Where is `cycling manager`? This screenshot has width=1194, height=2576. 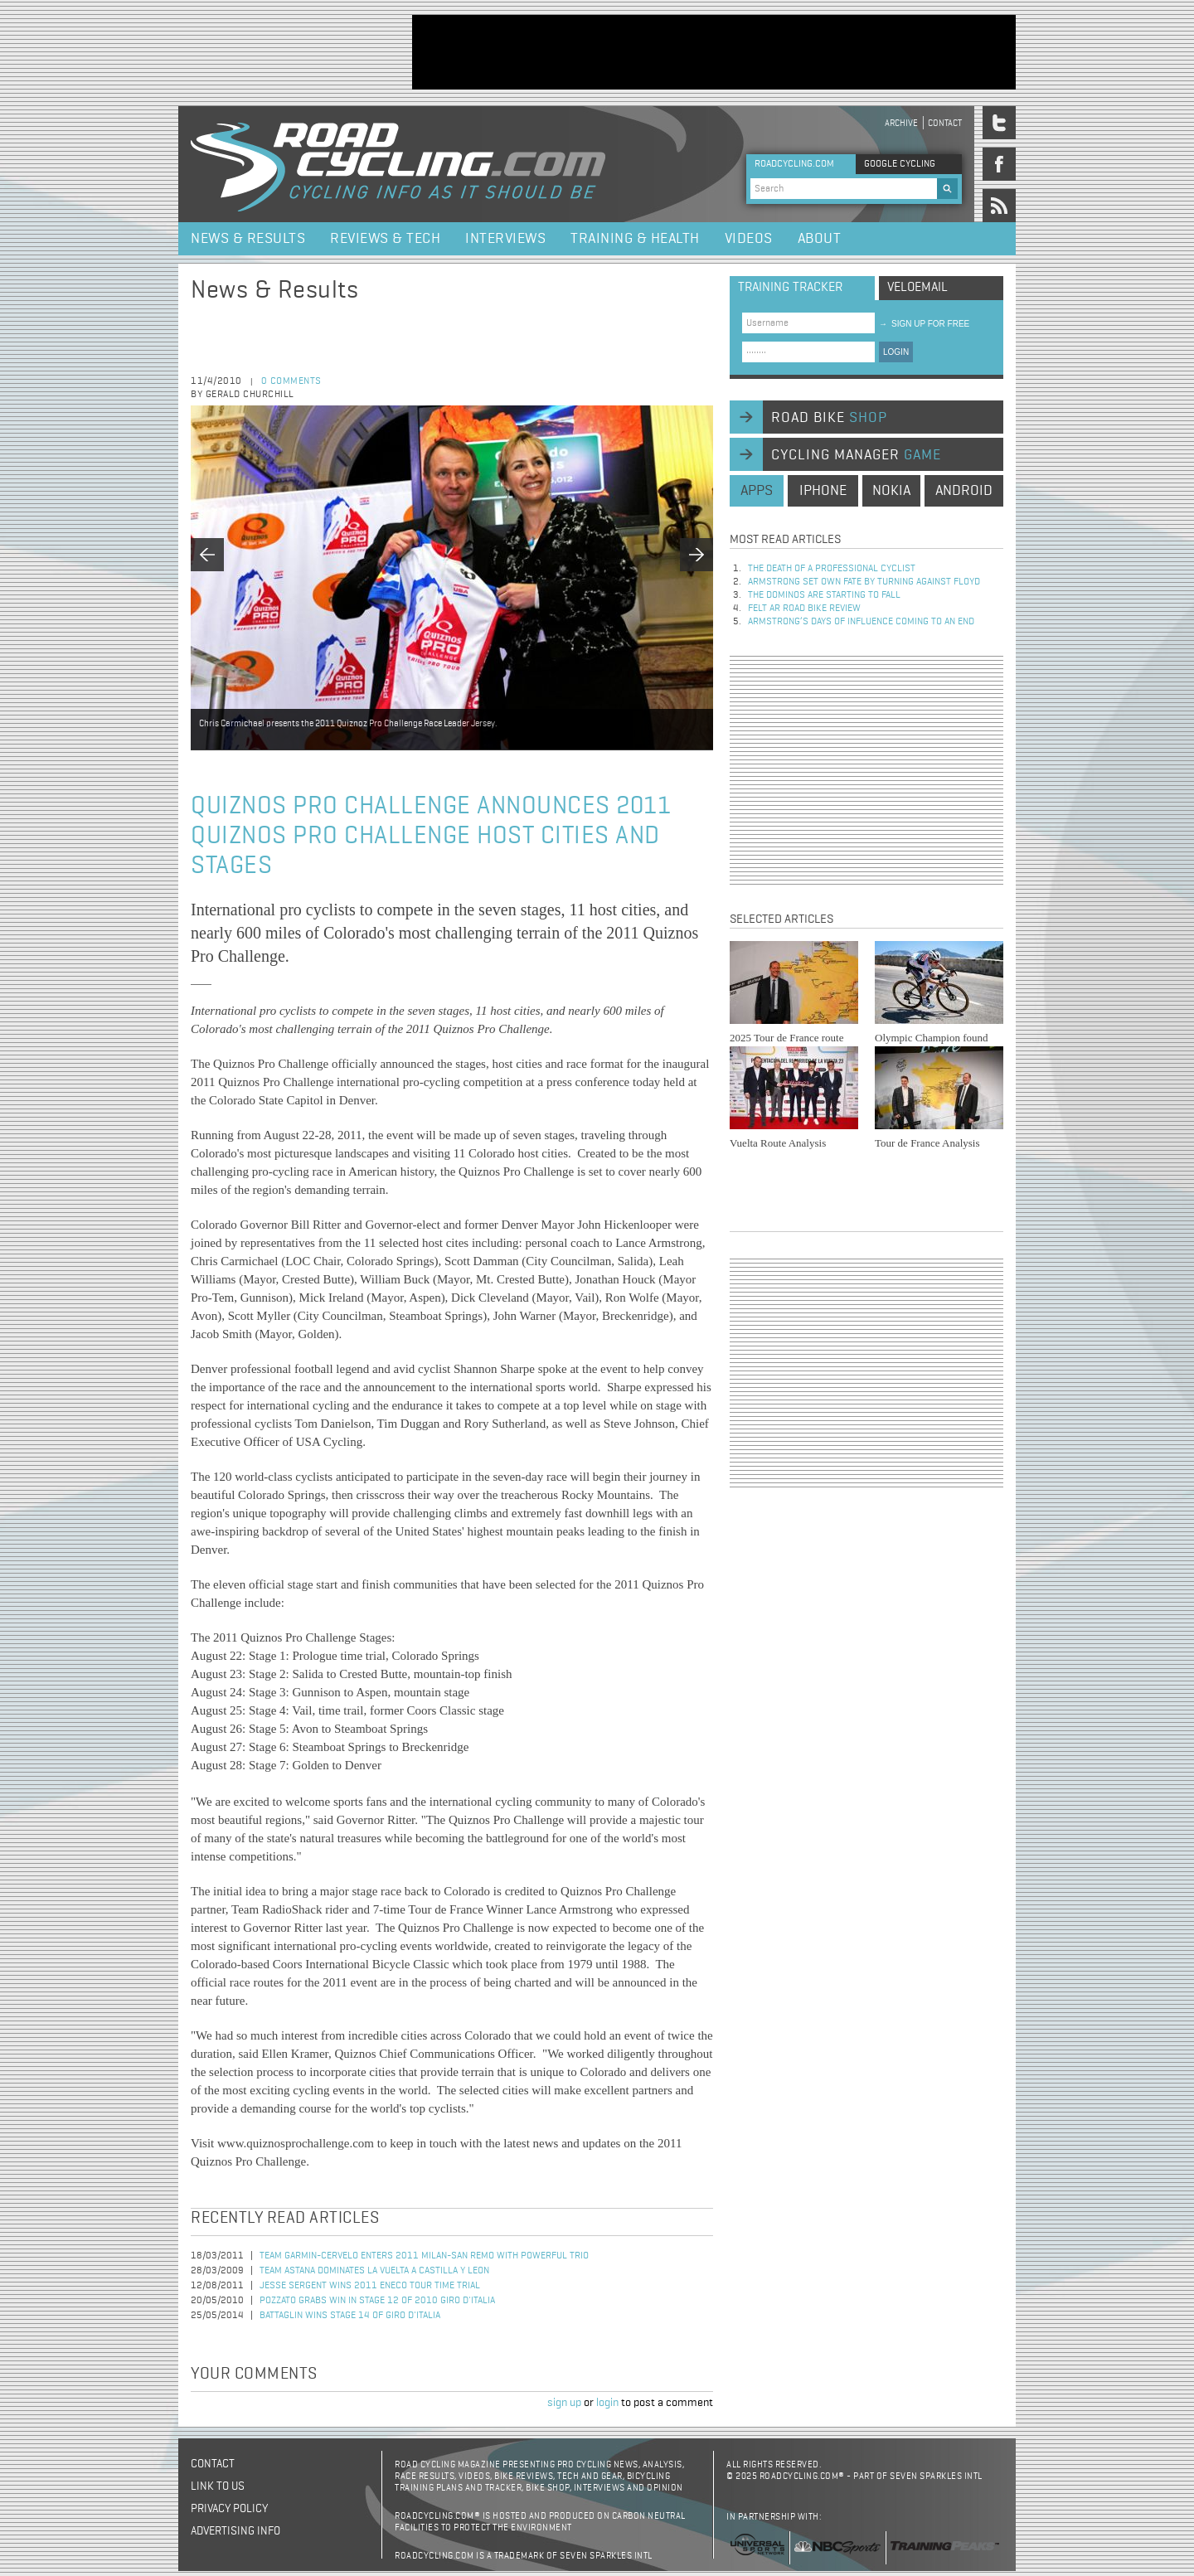 cycling manager is located at coordinates (856, 455).